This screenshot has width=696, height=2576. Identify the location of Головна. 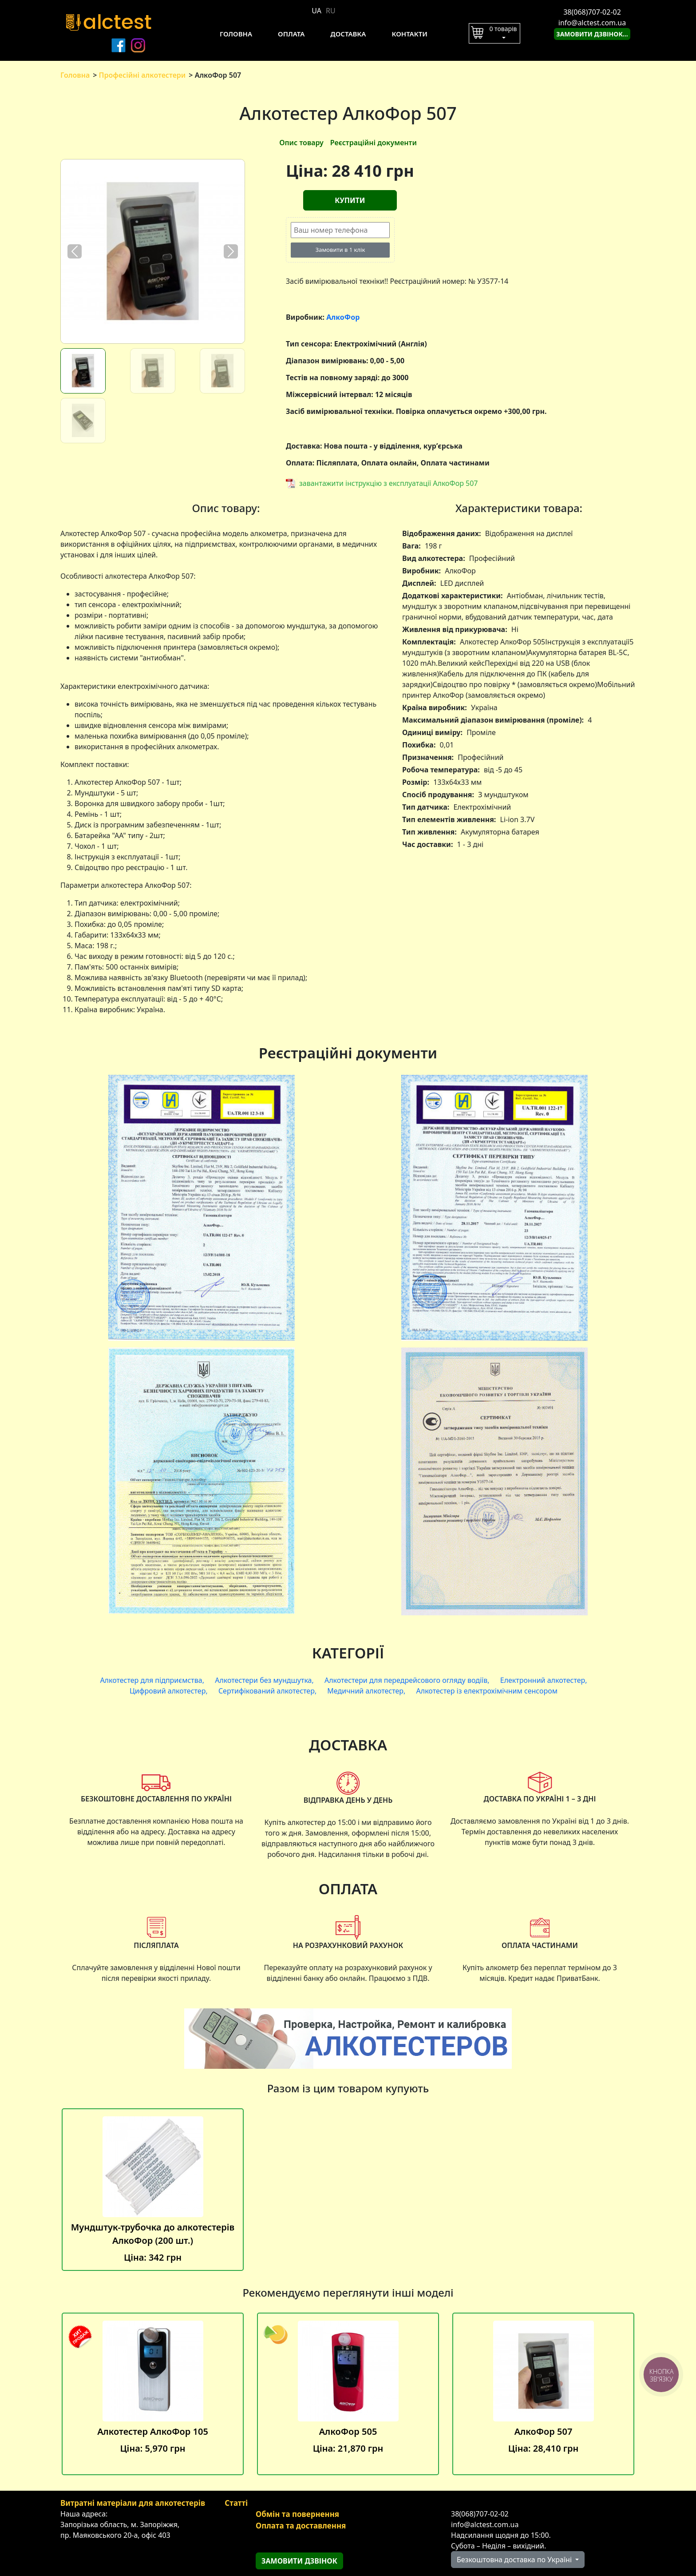
(236, 33).